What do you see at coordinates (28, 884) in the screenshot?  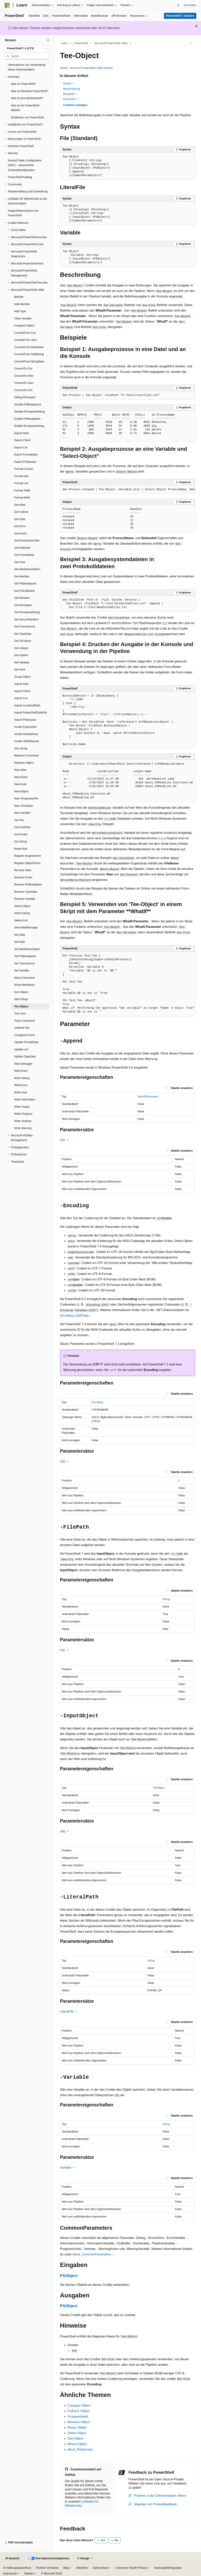 I see `Remove-PSBreakpoint [treeitem]` at bounding box center [28, 884].